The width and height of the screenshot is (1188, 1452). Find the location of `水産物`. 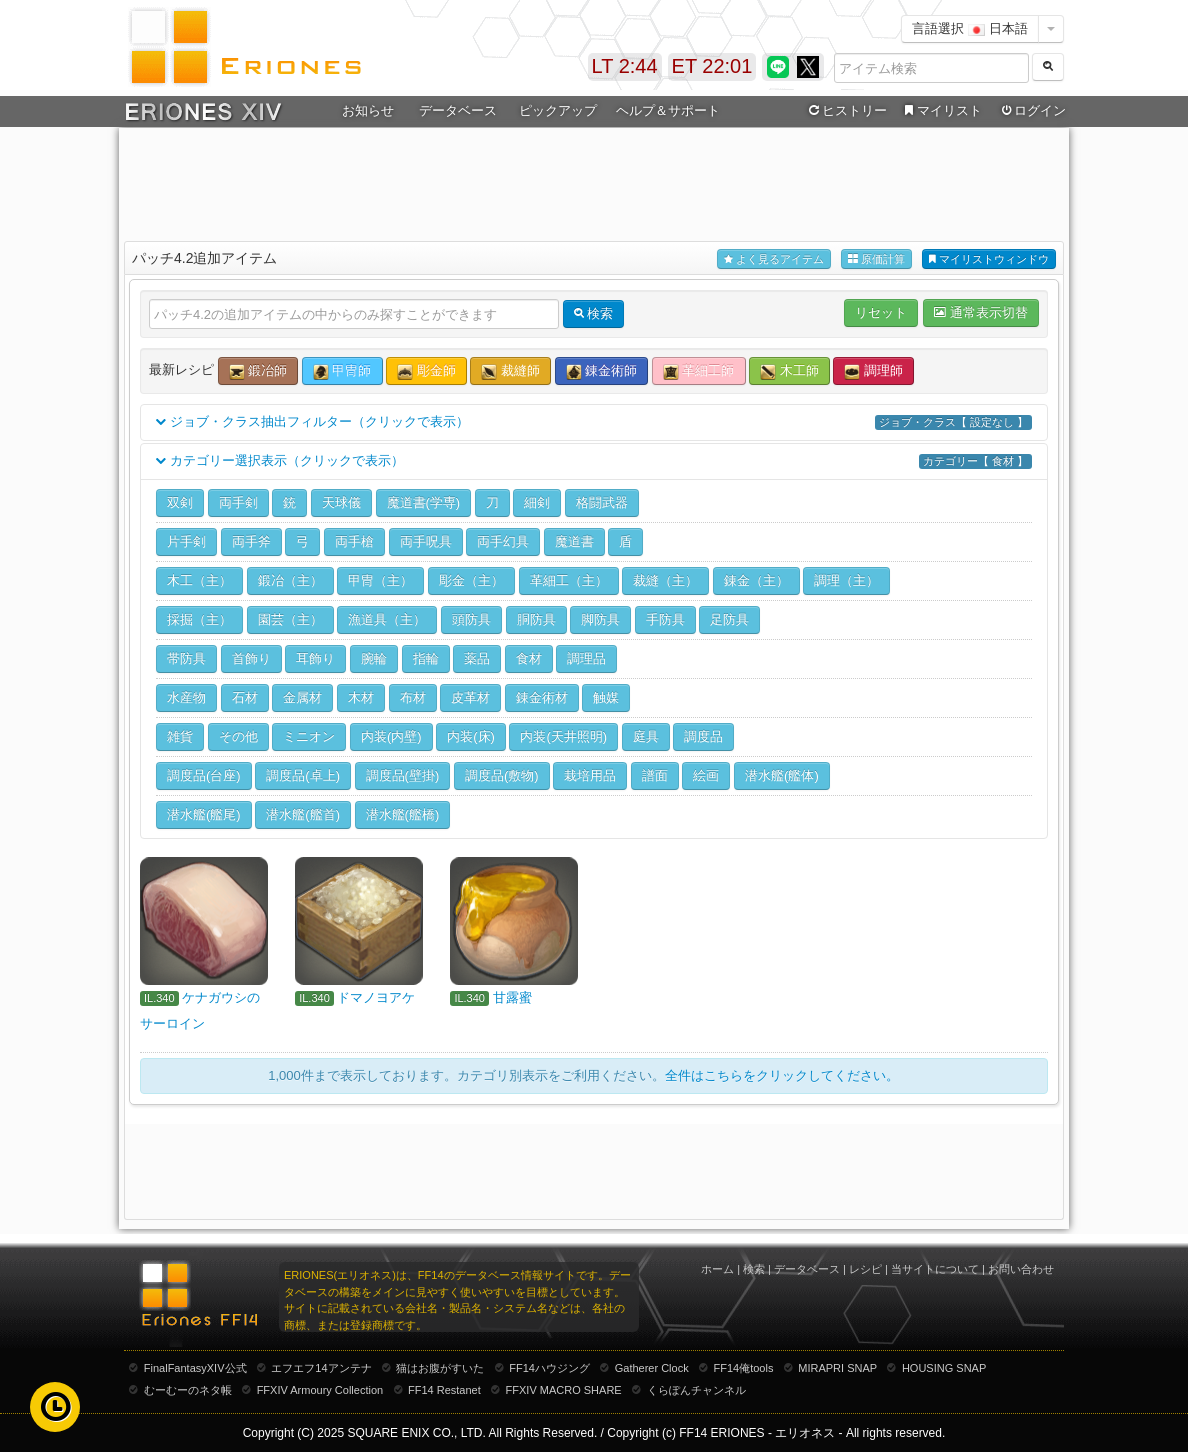

水産物 is located at coordinates (186, 697).